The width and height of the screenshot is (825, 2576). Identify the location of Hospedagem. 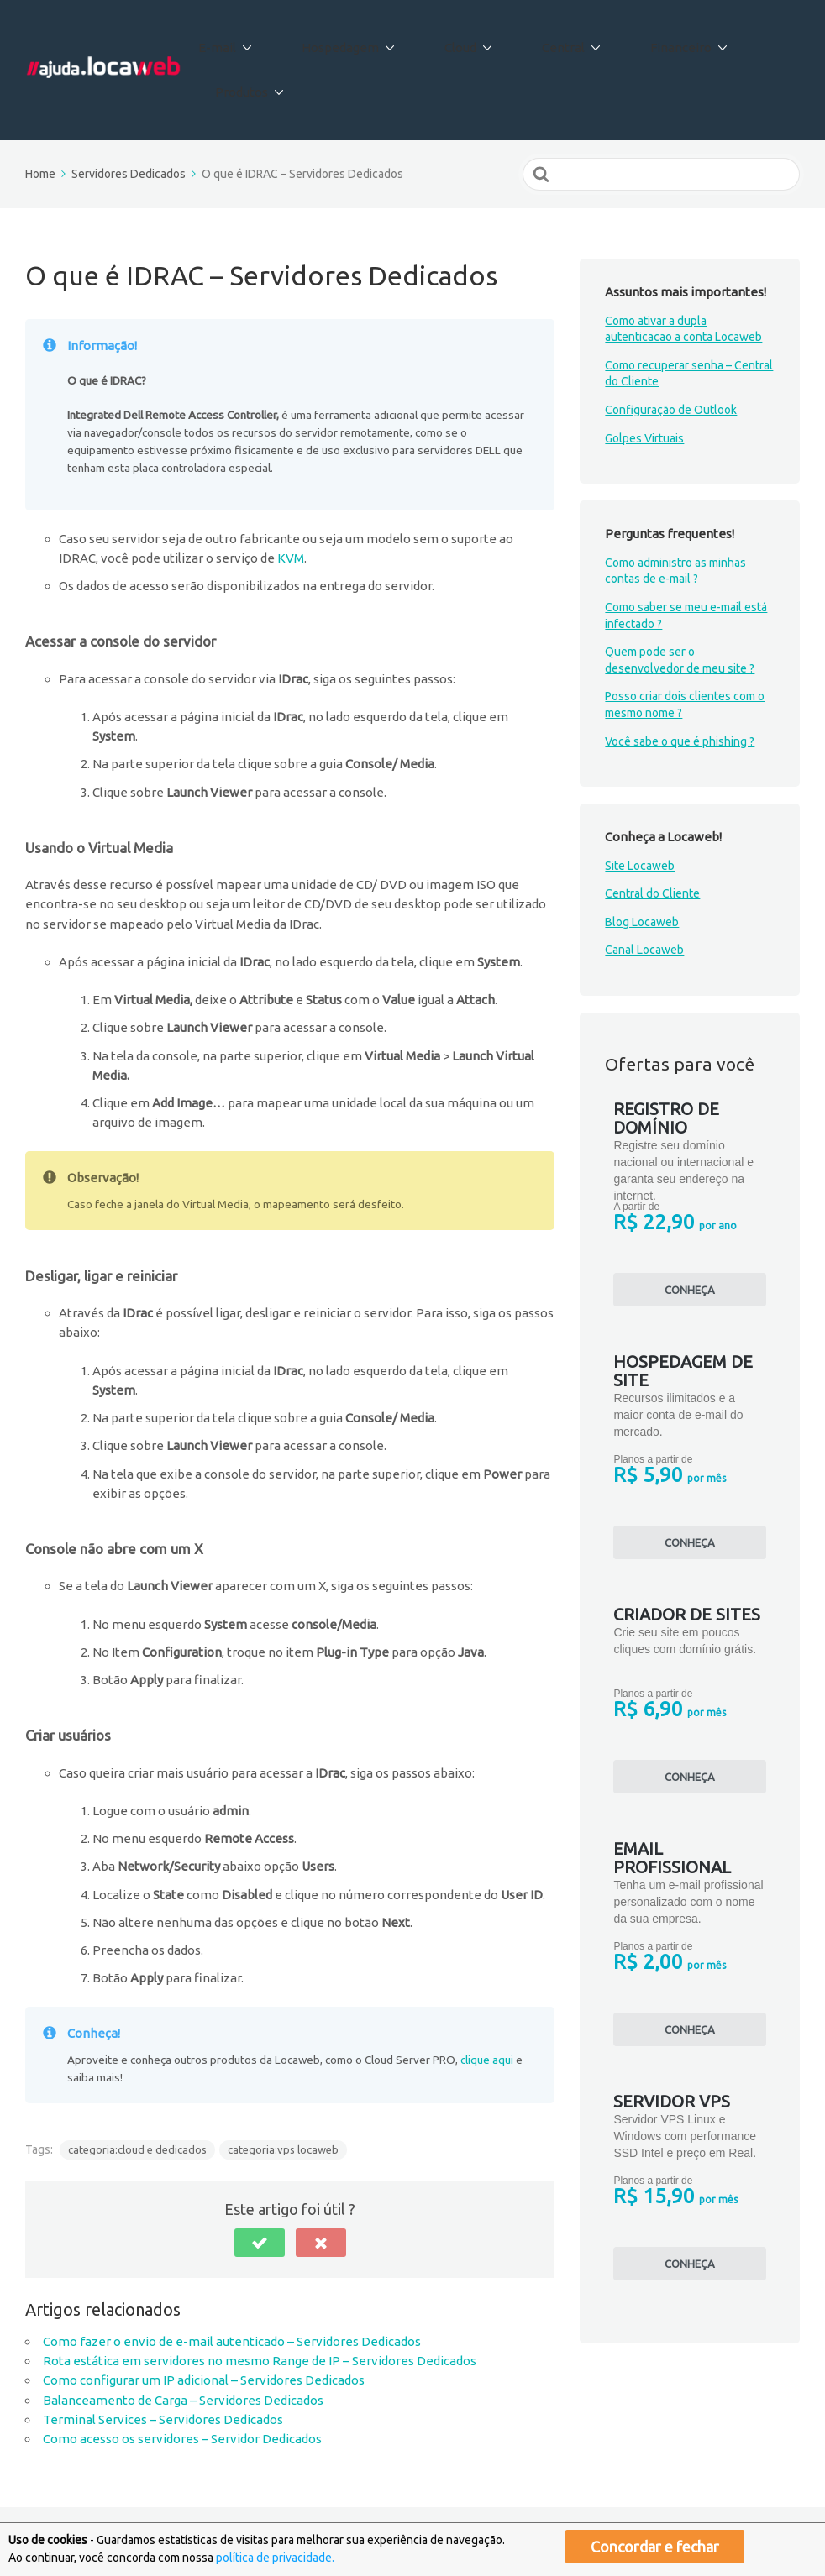
(353, 41).